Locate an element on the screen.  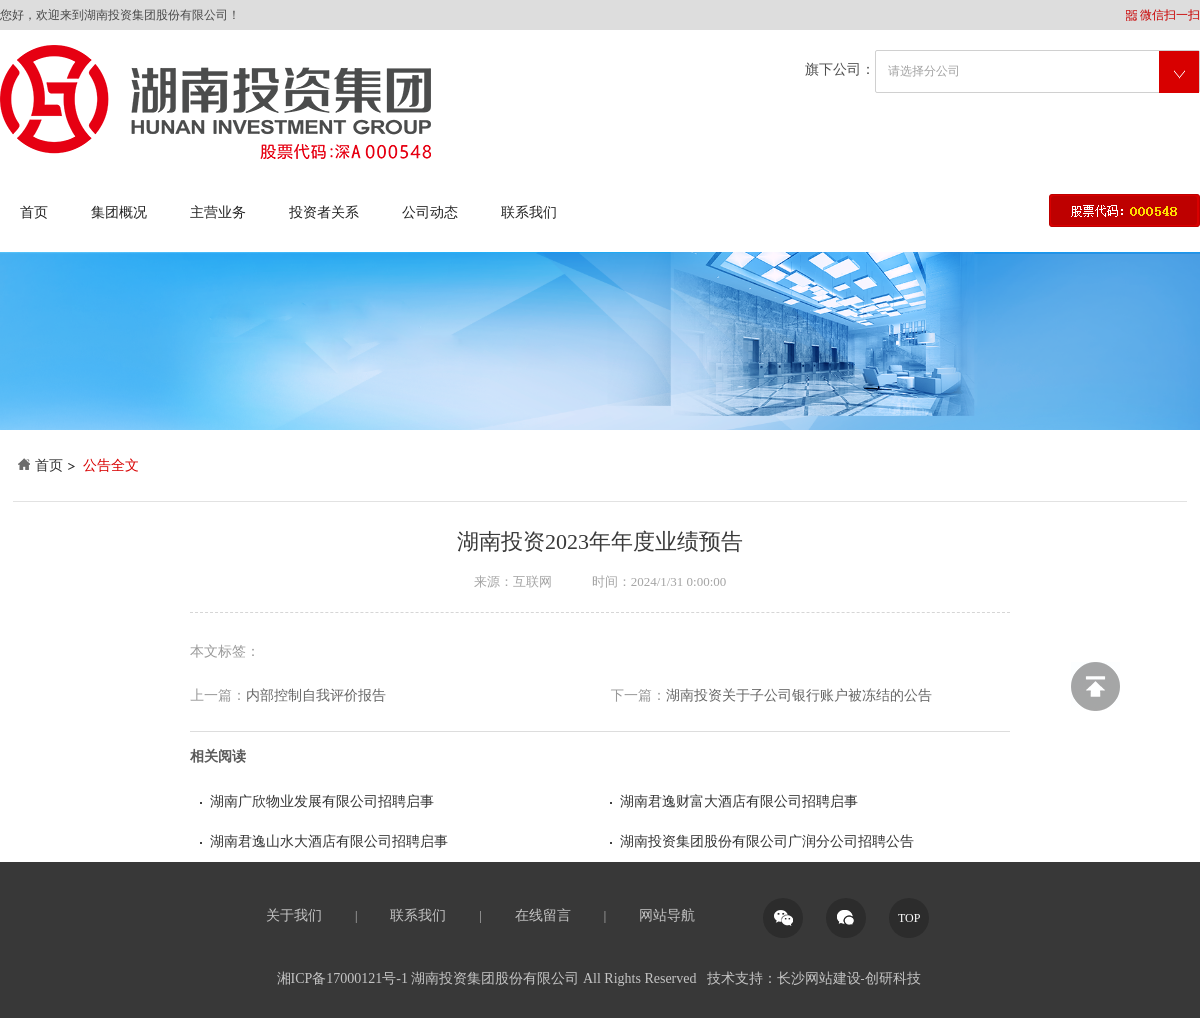
长沙网站建设 is located at coordinates (819, 978).